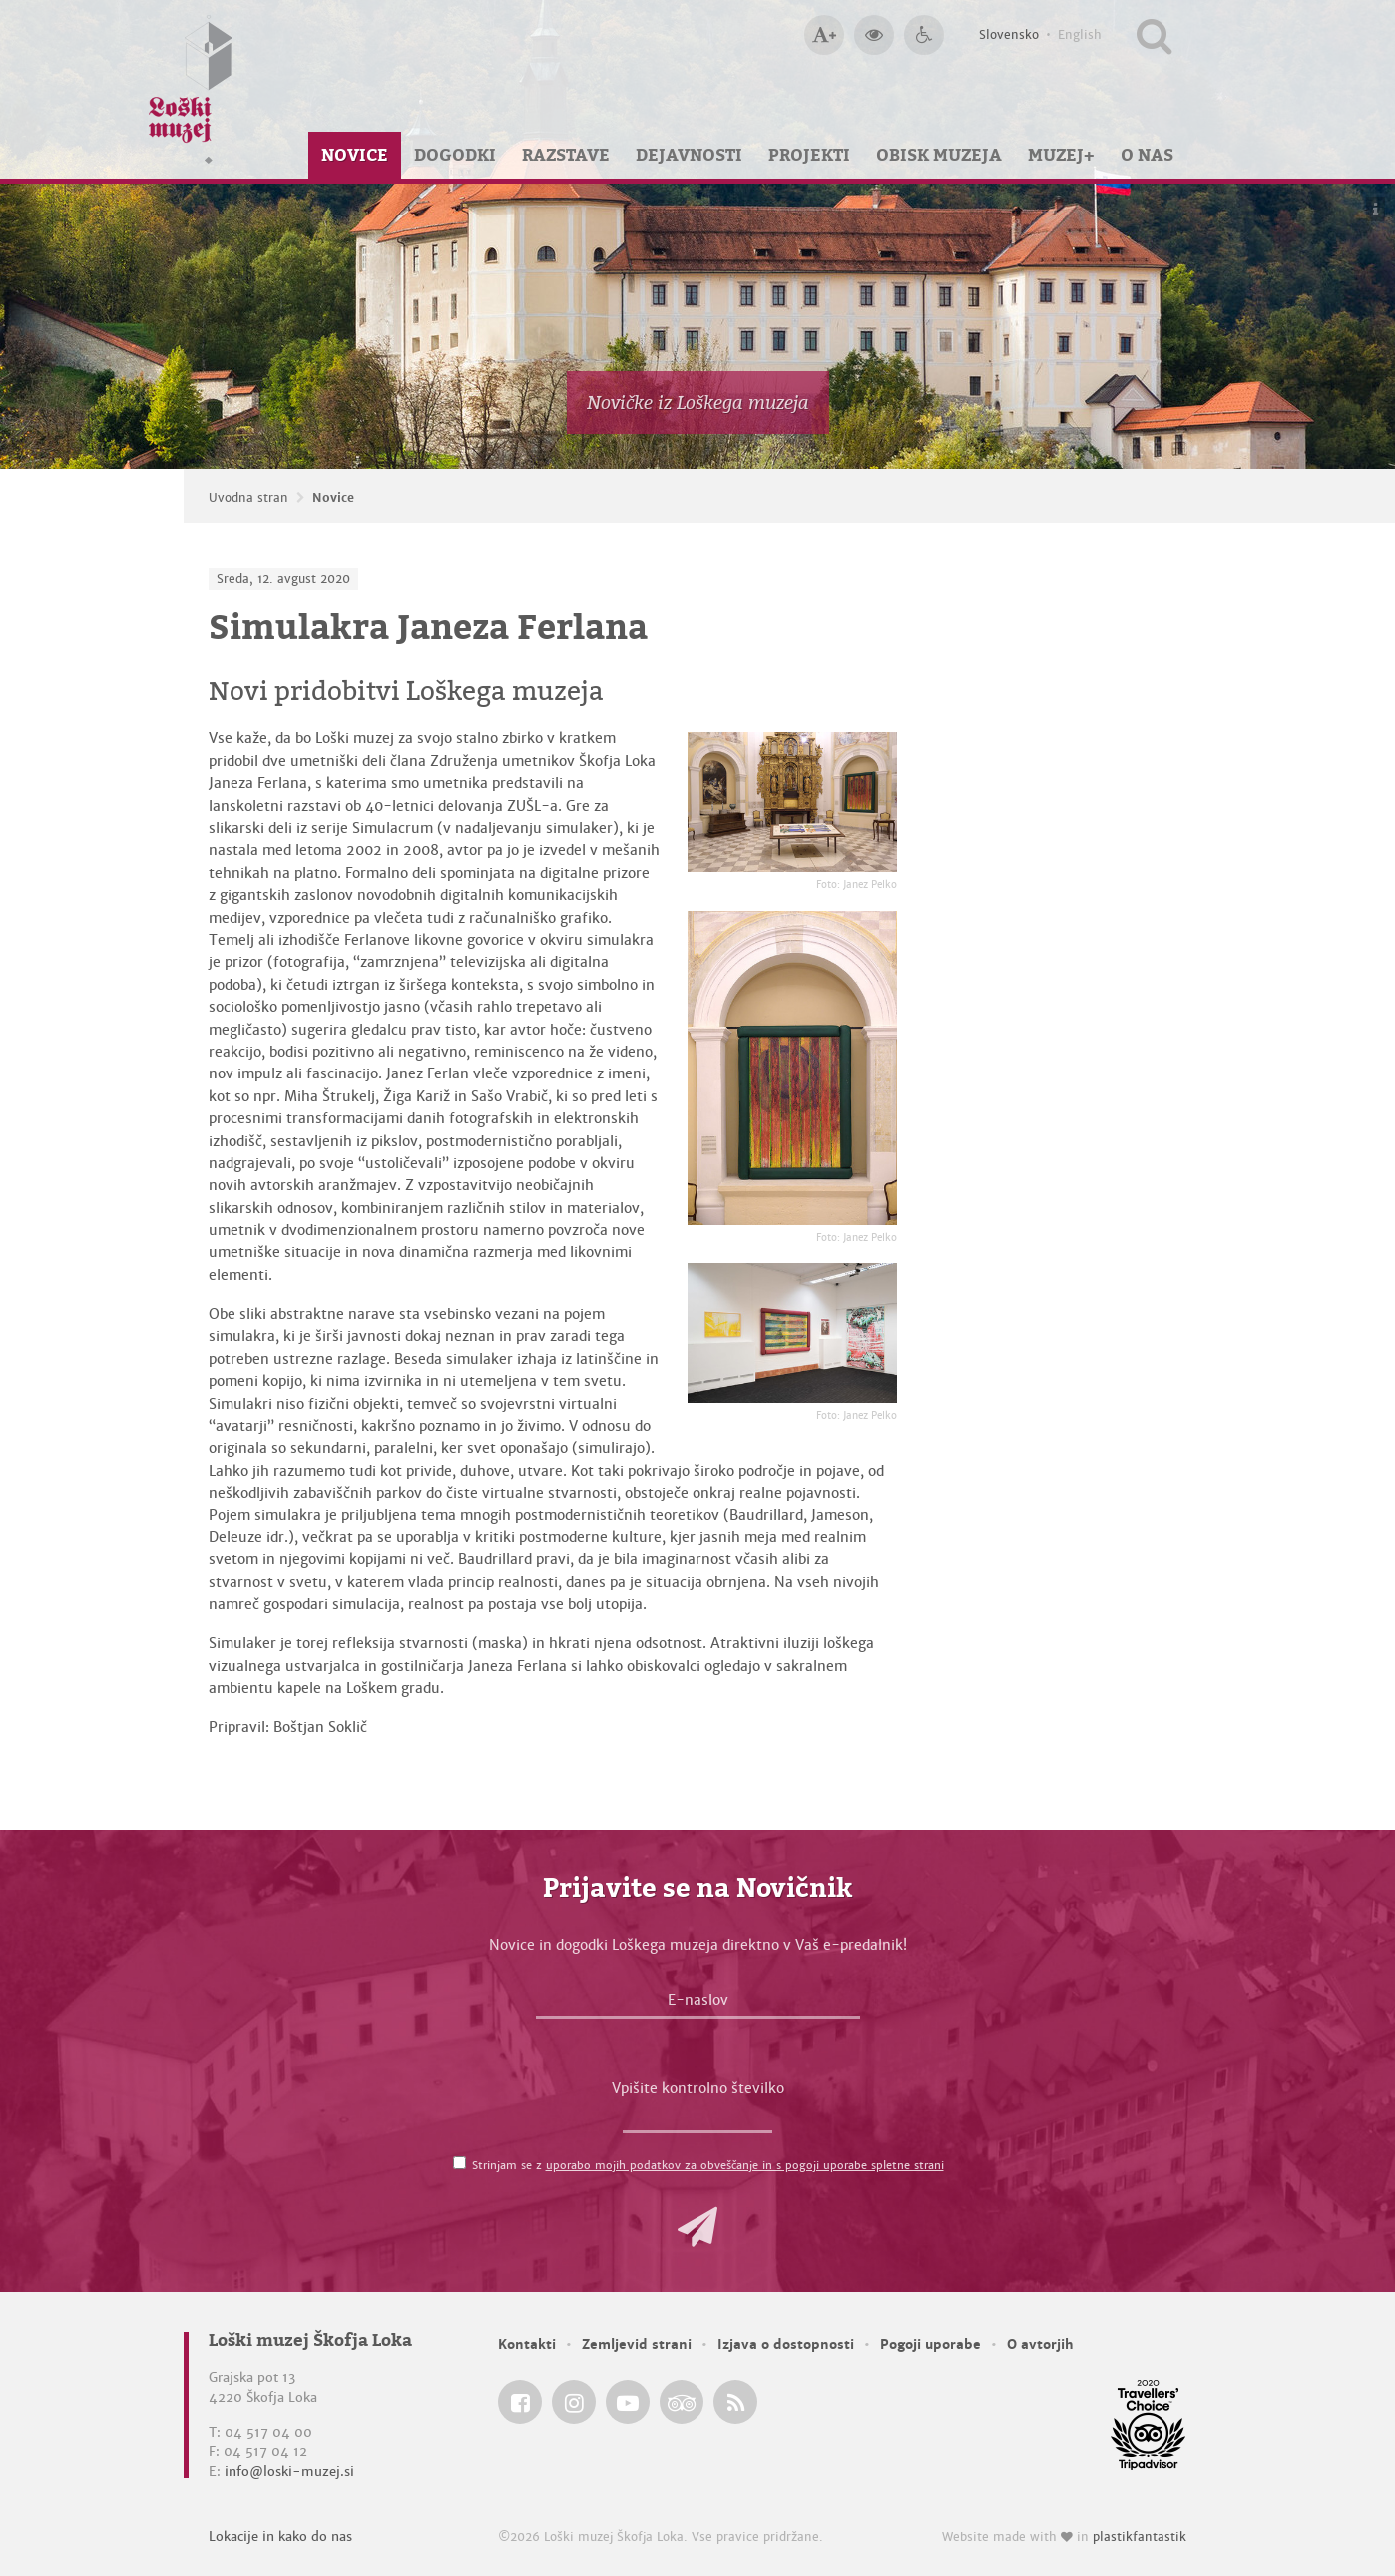  I want to click on Dejavnosti, so click(689, 155).